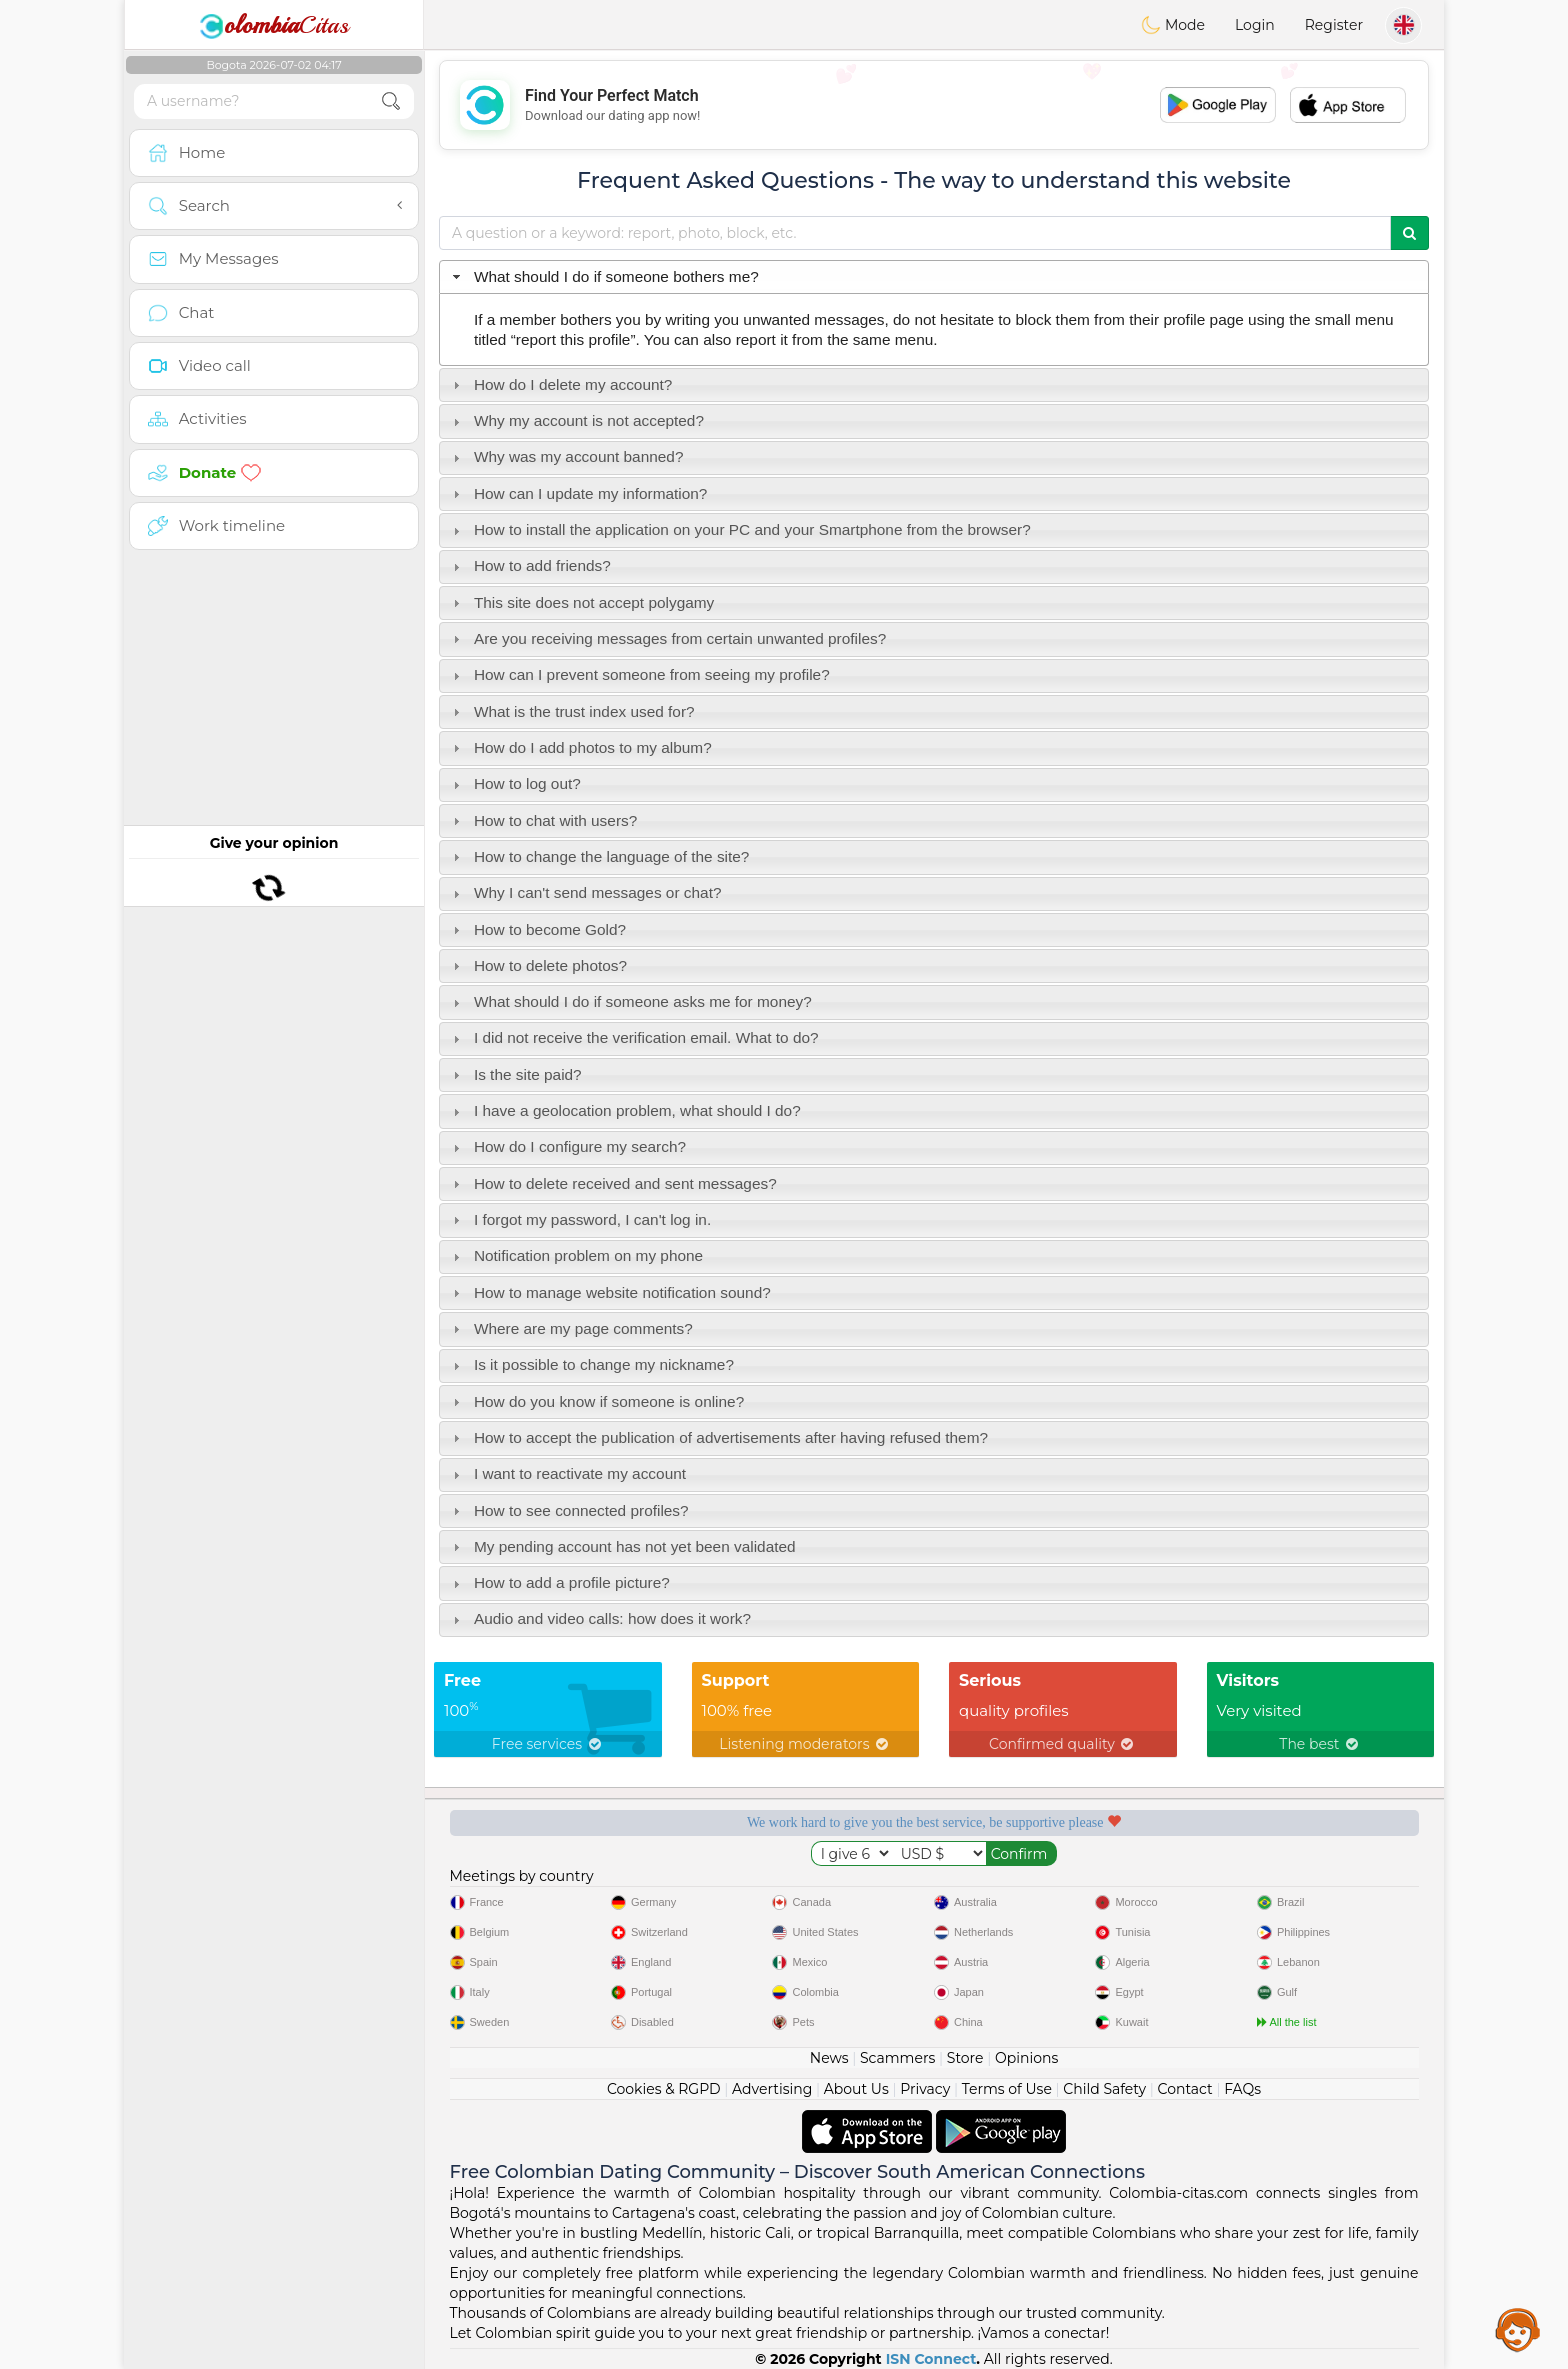 The image size is (1568, 2369). What do you see at coordinates (1026, 2058) in the screenshot?
I see `Opinions` at bounding box center [1026, 2058].